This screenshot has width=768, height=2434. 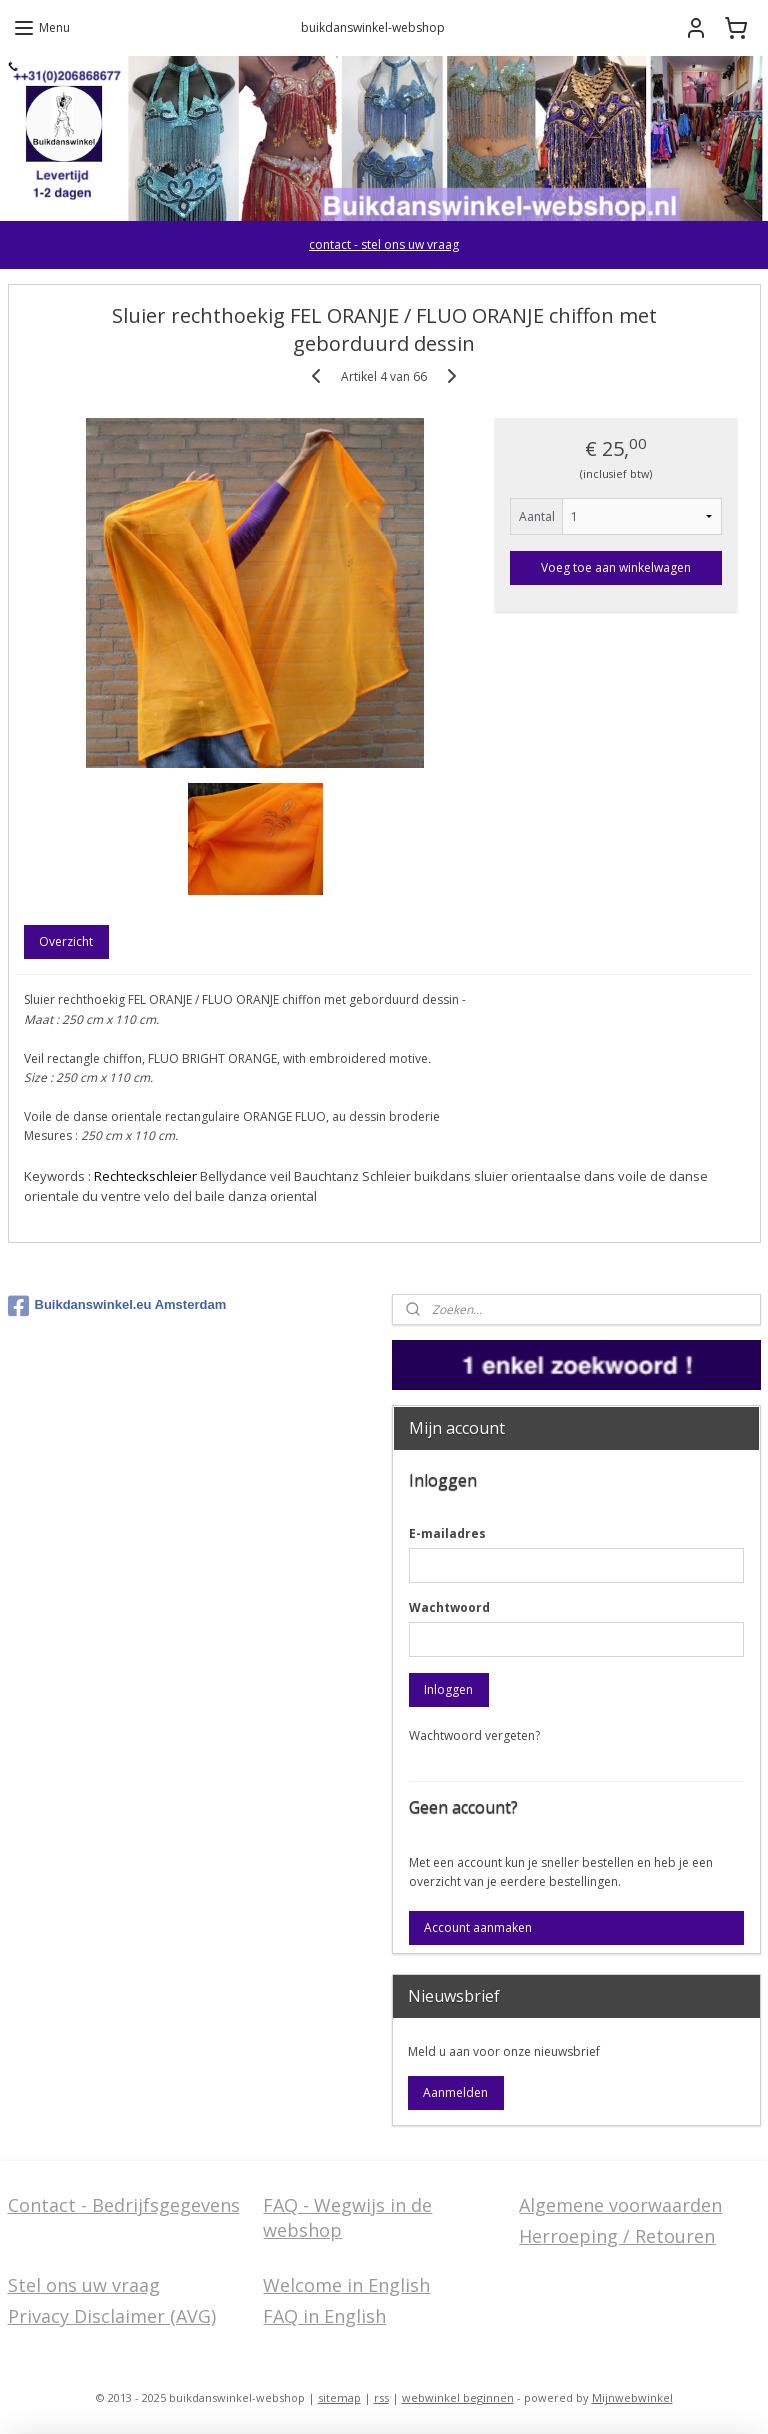 I want to click on contact - stel ons uw vraag, so click(x=384, y=244).